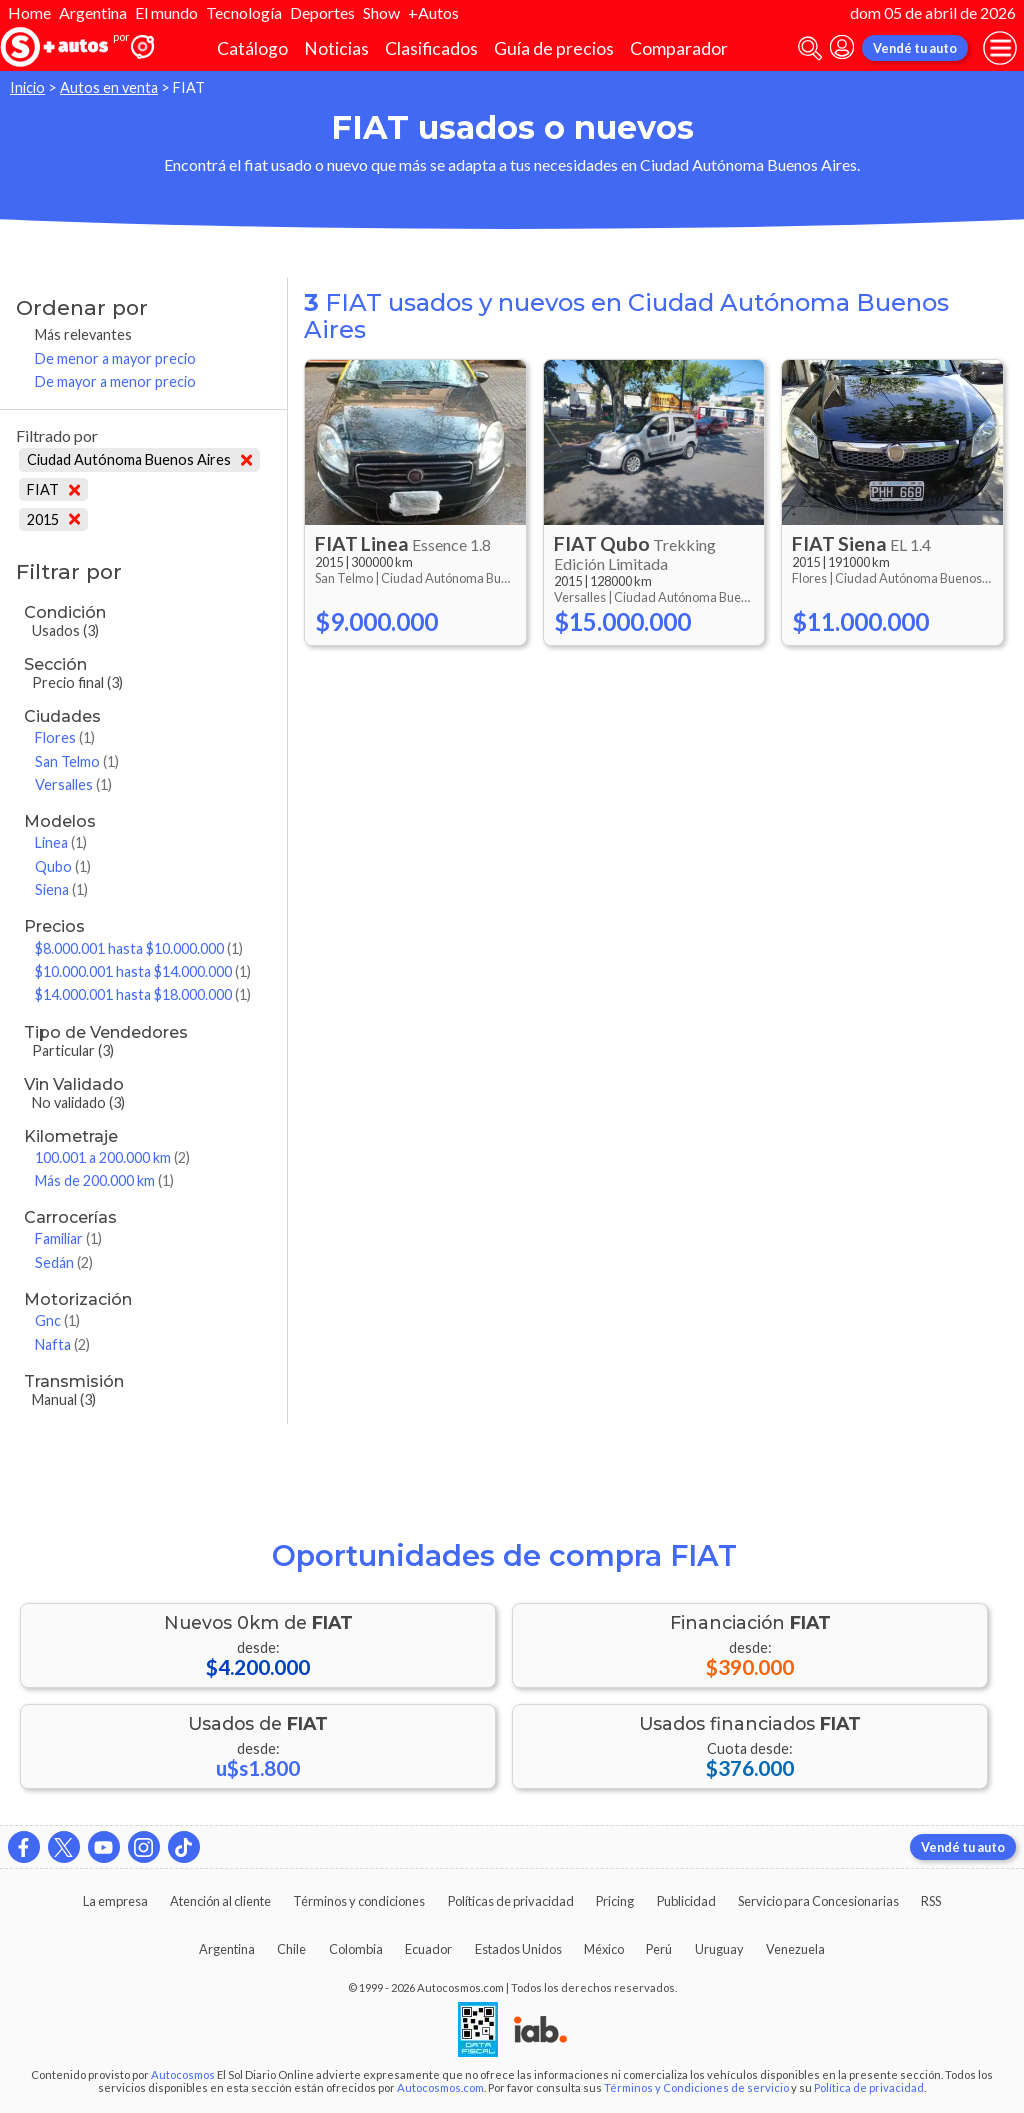 The height and width of the screenshot is (2113, 1024). I want to click on $10.000.001 hasta $14.000.000, so click(143, 971).